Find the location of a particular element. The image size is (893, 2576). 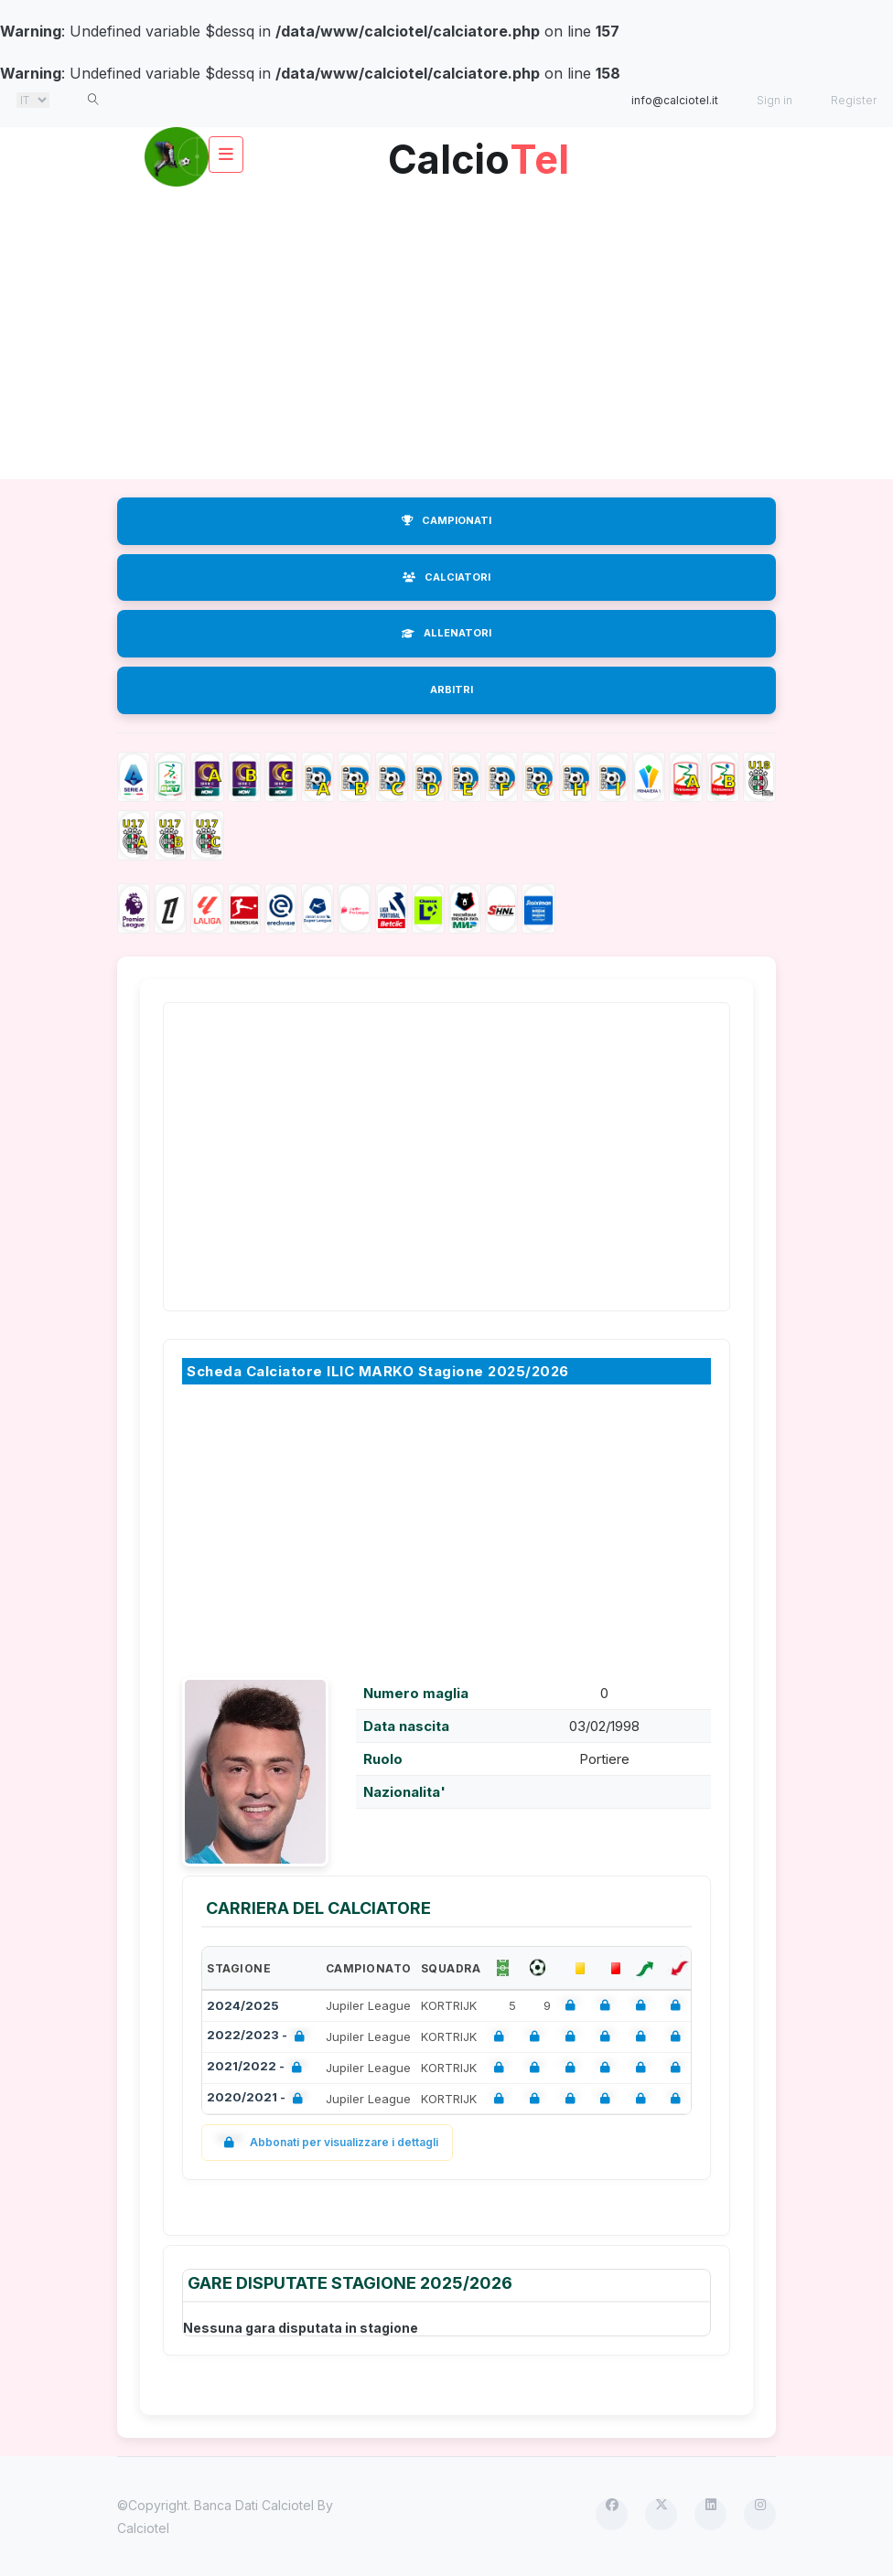

2022/2023 - is located at coordinates (259, 2037).